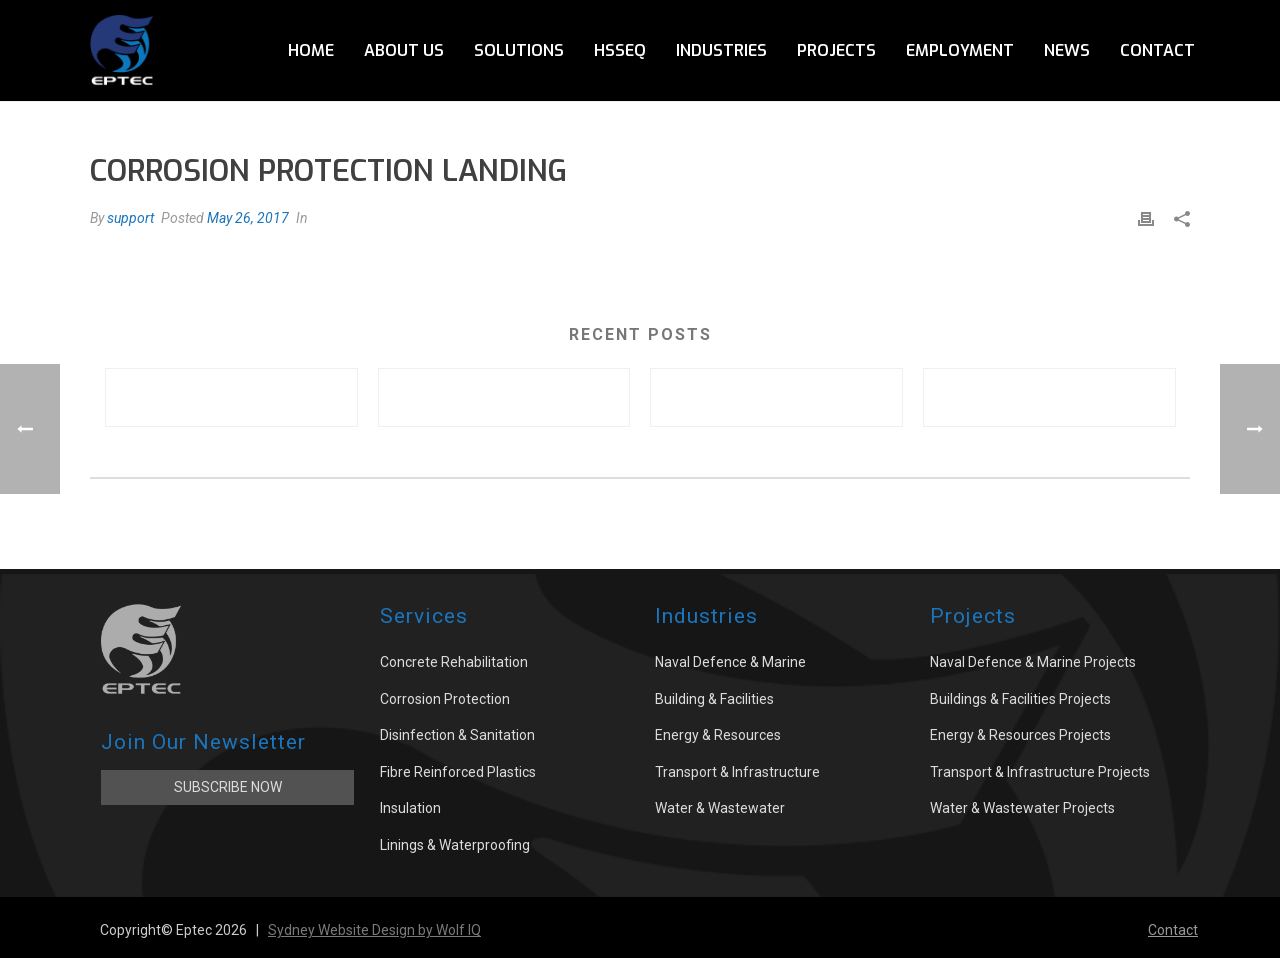  I want to click on Insulation, so click(410, 808).